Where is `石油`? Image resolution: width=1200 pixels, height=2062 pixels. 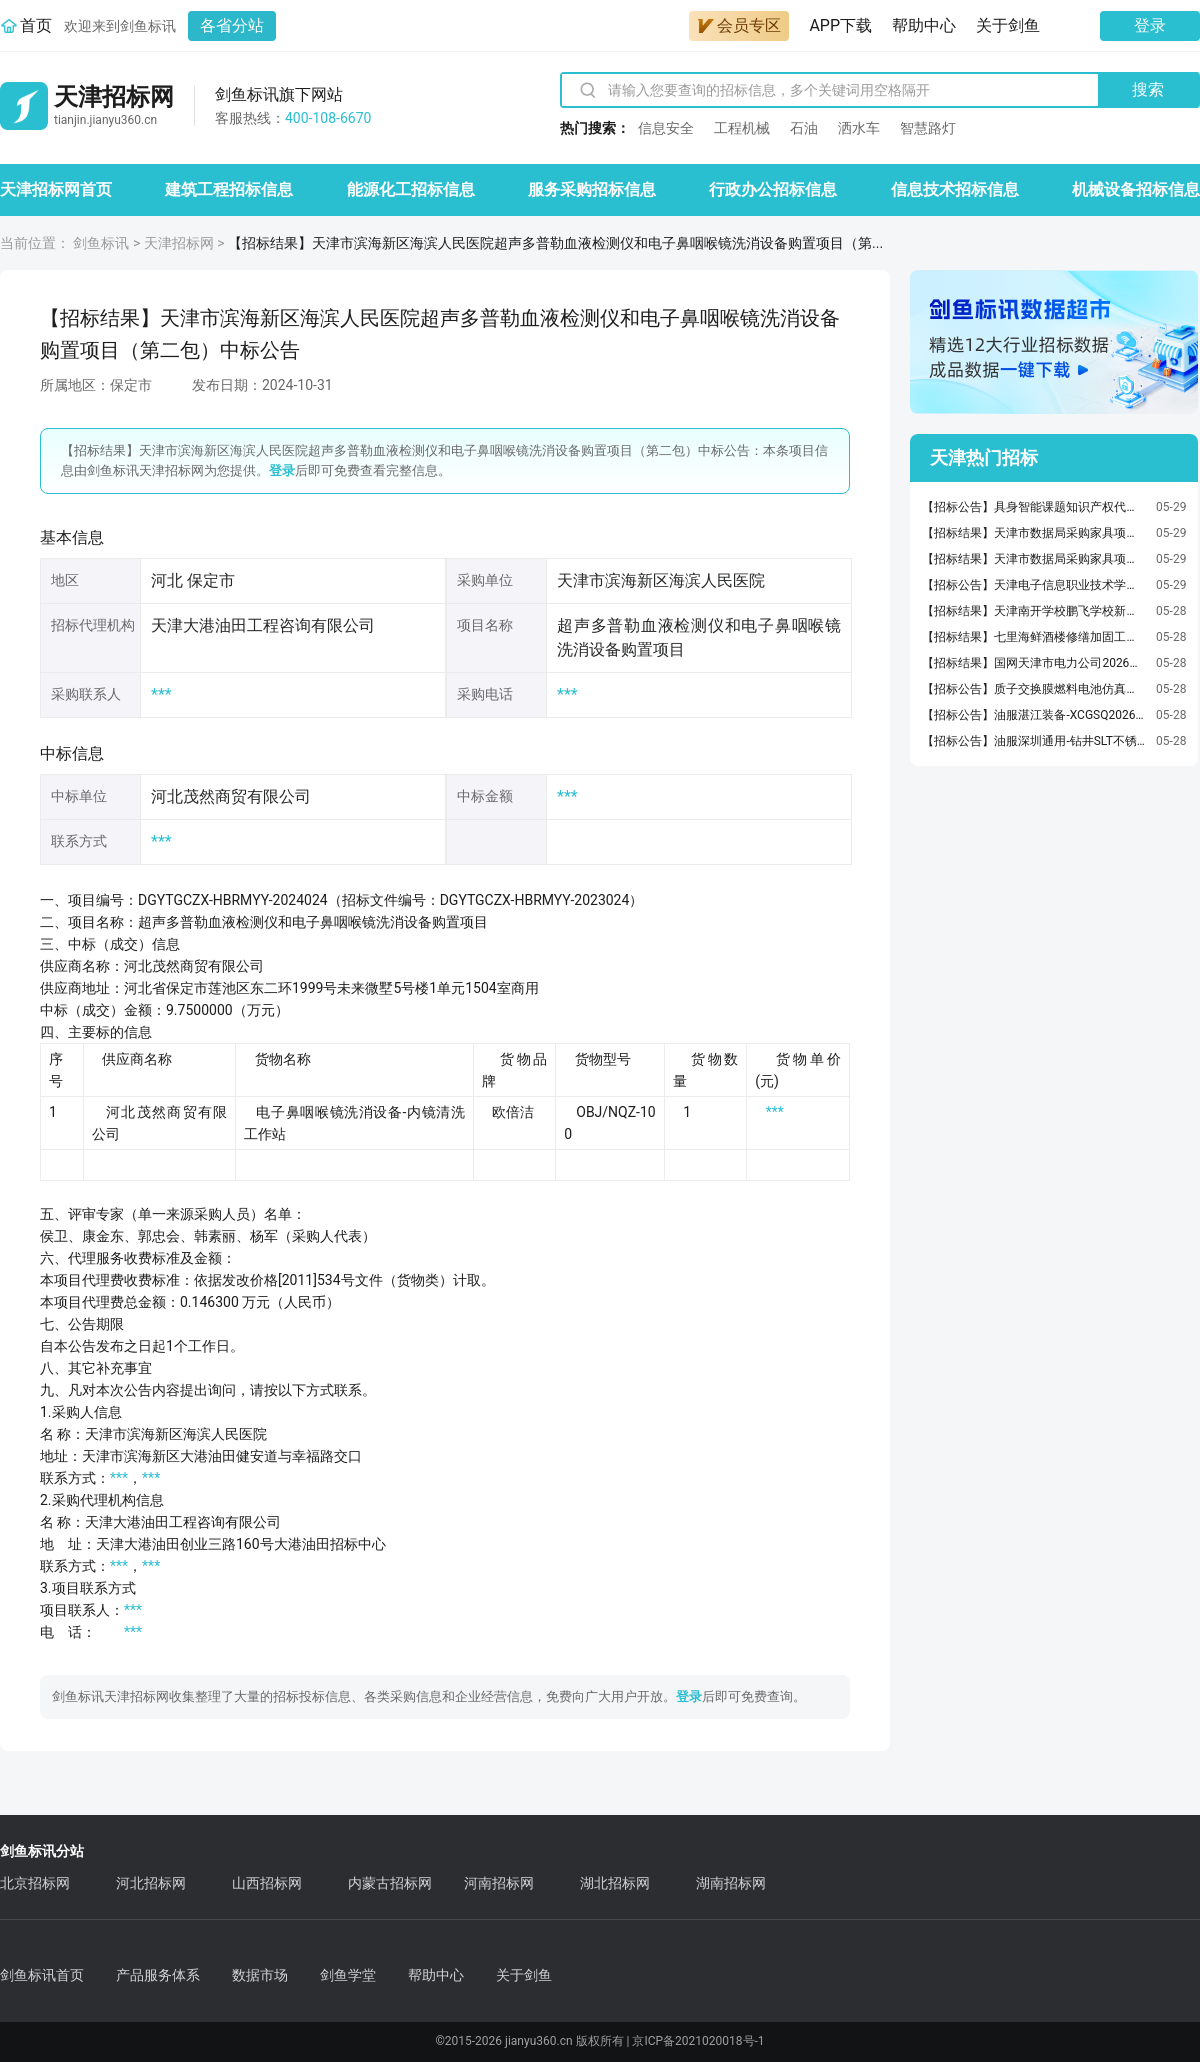 石油 is located at coordinates (804, 128).